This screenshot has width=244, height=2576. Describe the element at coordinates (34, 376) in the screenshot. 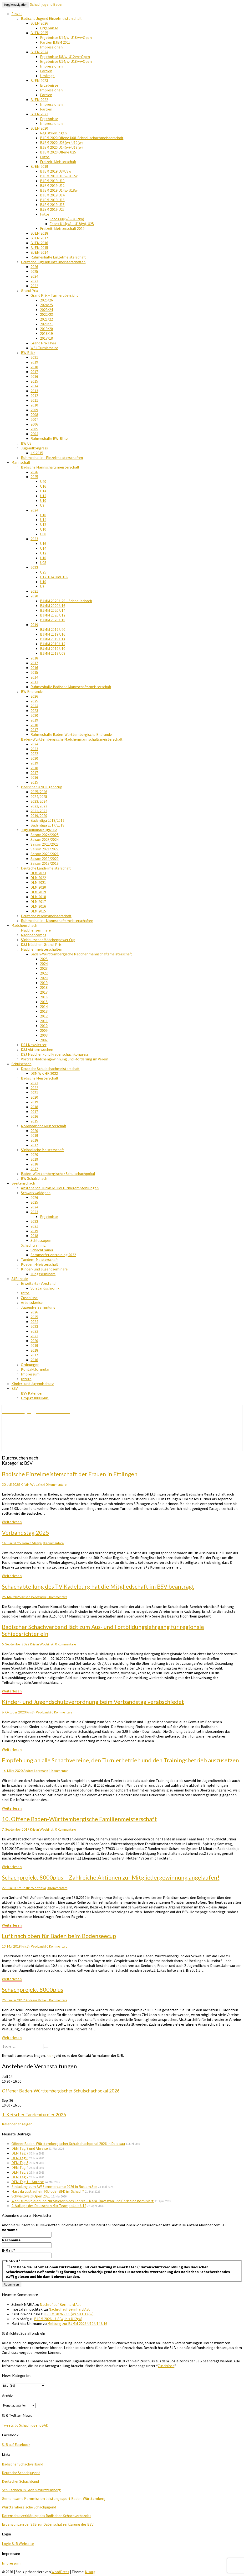

I see `2016` at that location.